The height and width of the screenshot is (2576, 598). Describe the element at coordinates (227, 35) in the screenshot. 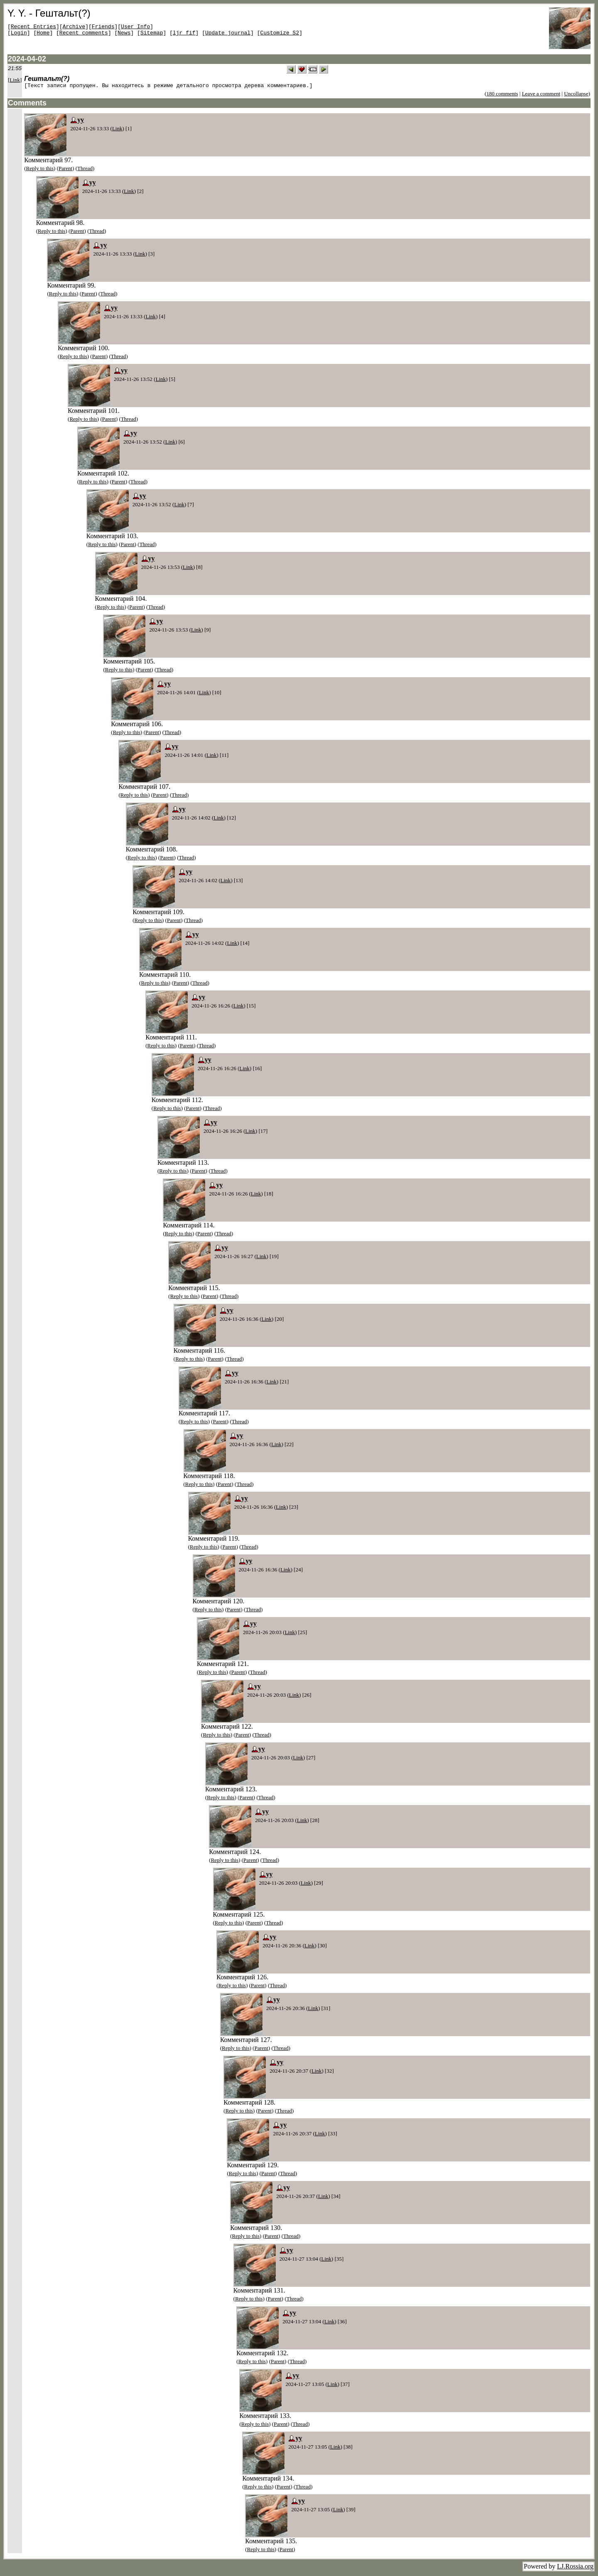

I see `Update journal` at that location.